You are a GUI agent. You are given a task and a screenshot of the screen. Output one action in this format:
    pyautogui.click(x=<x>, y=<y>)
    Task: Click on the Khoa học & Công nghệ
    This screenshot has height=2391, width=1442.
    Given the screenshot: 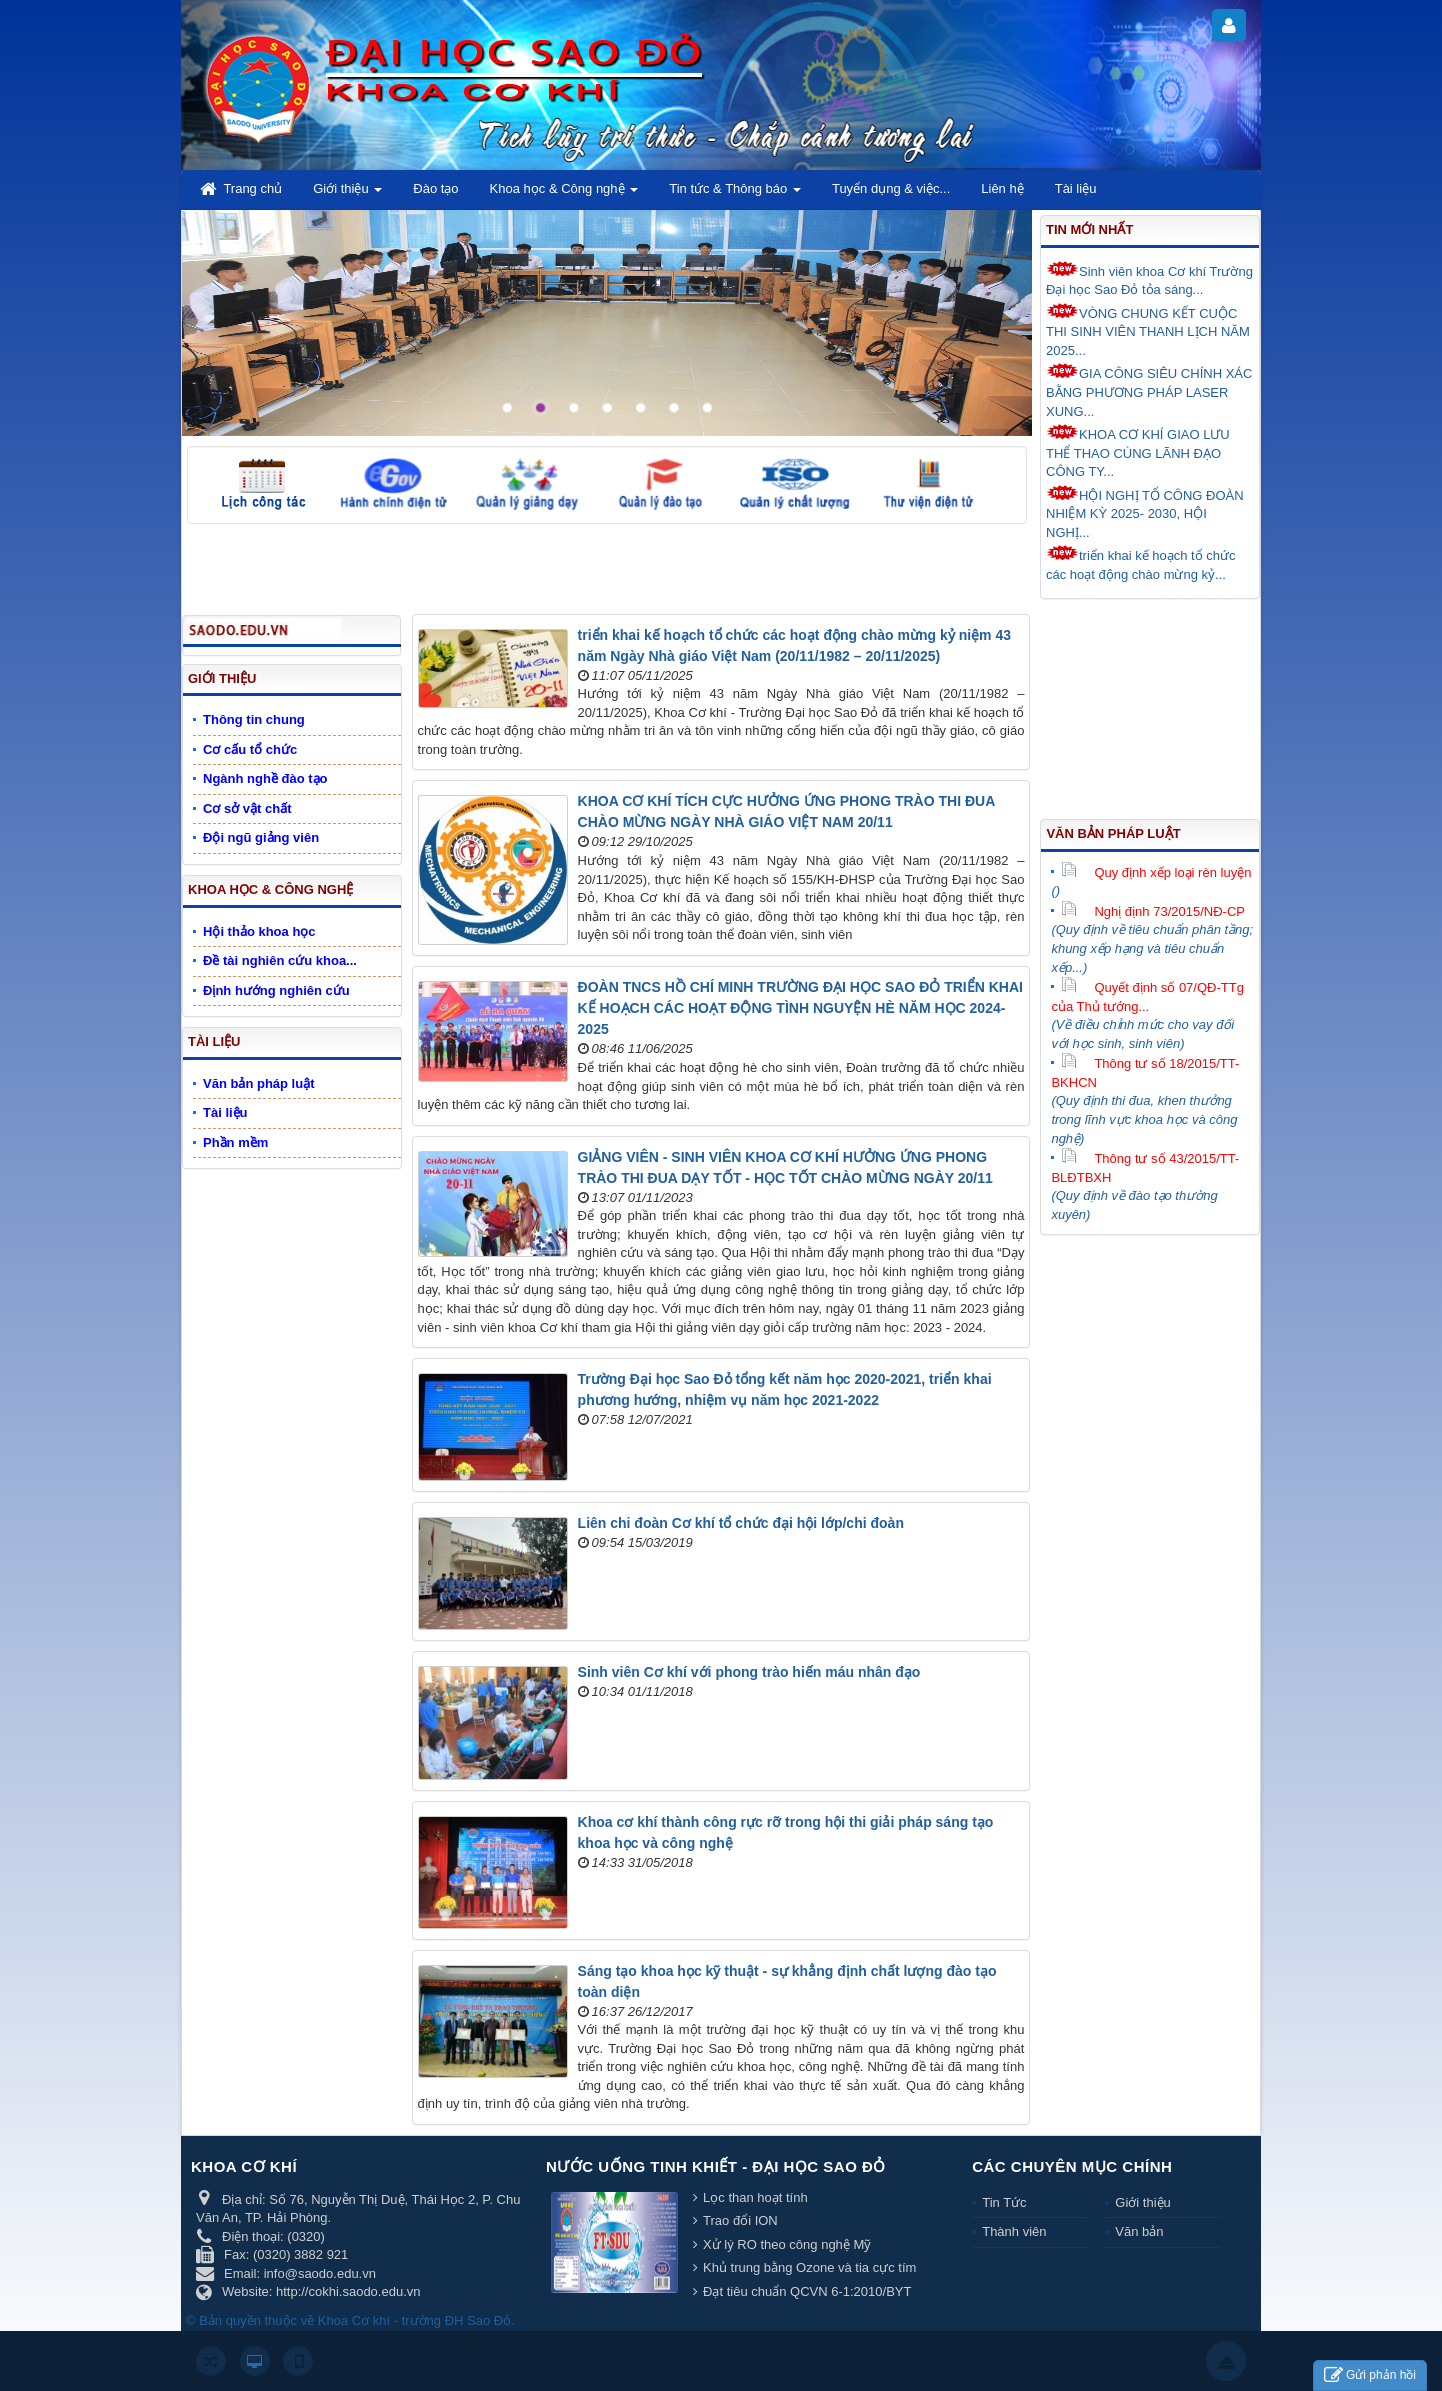 What is the action you would take?
    pyautogui.click(x=270, y=889)
    